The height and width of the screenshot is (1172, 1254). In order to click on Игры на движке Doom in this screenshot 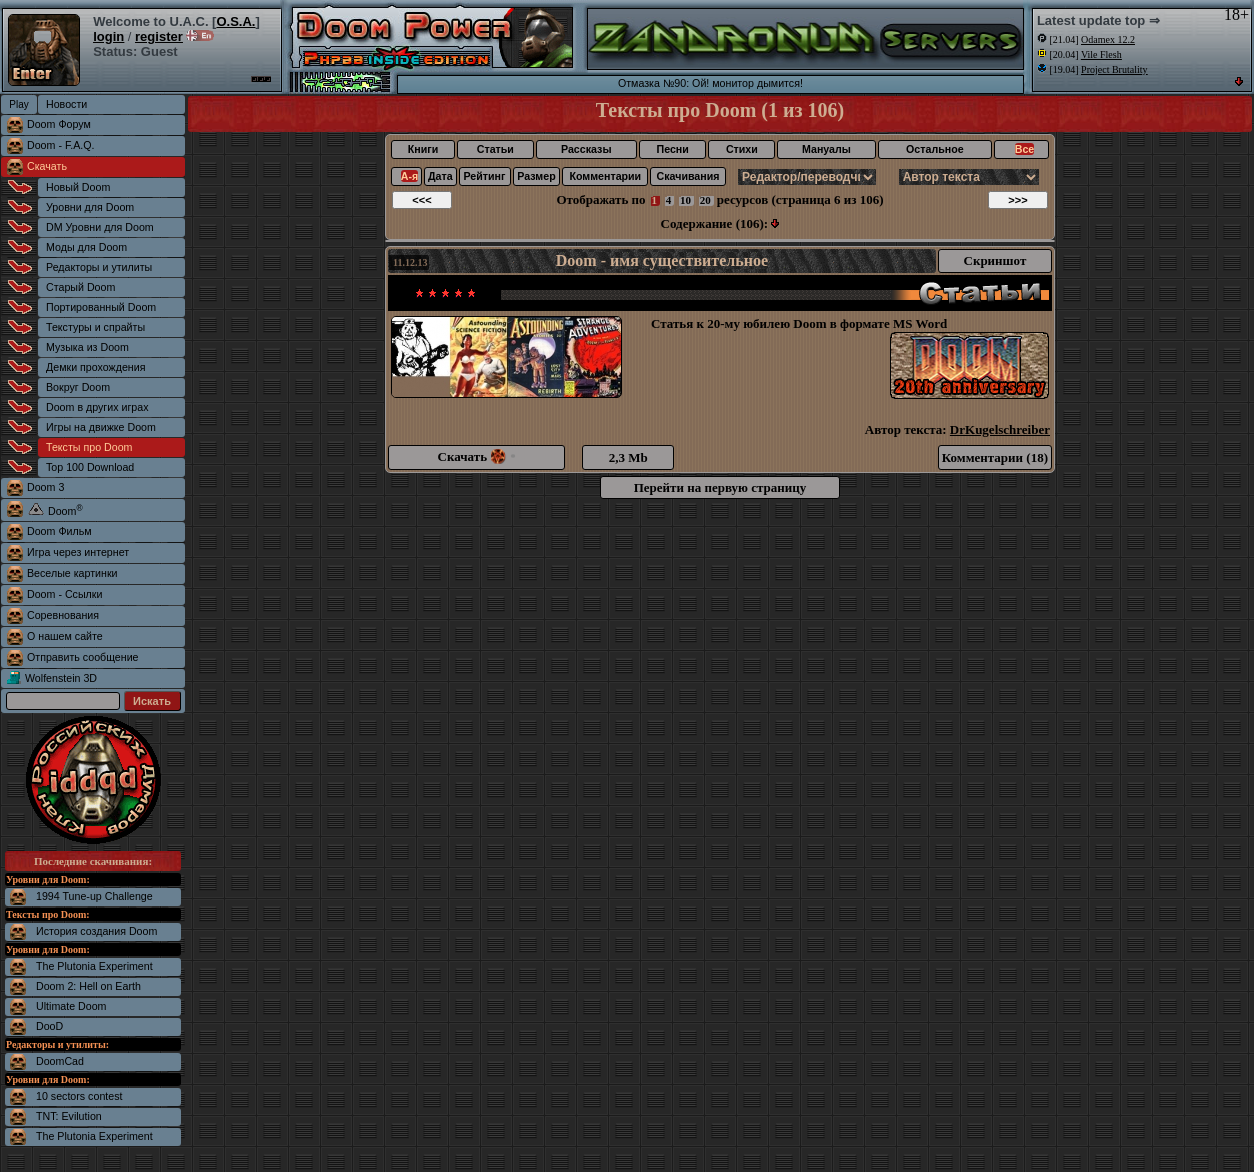, I will do `click(101, 427)`.